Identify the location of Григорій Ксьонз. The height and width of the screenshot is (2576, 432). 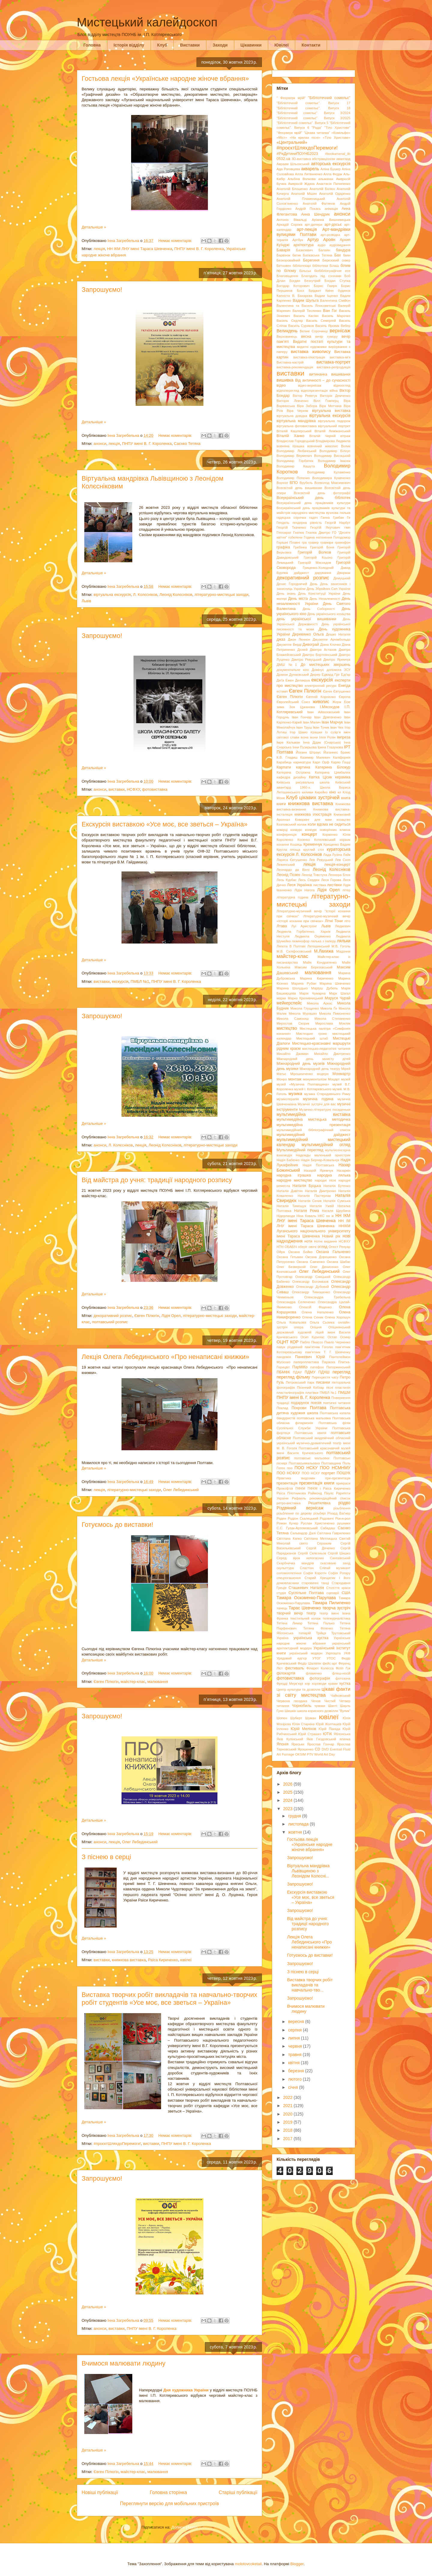
(318, 557).